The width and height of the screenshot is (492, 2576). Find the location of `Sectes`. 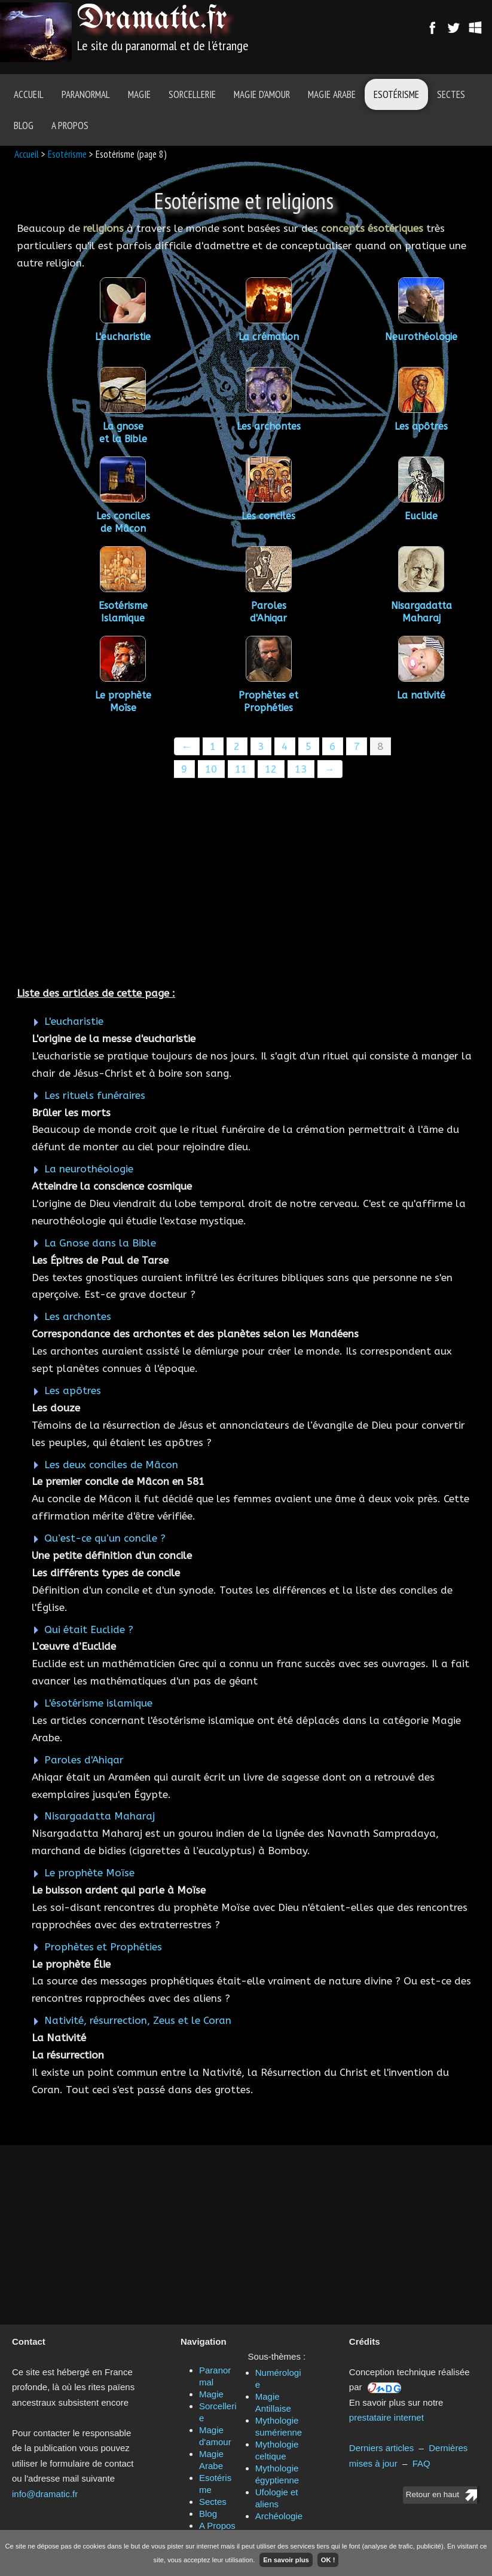

Sectes is located at coordinates (451, 94).